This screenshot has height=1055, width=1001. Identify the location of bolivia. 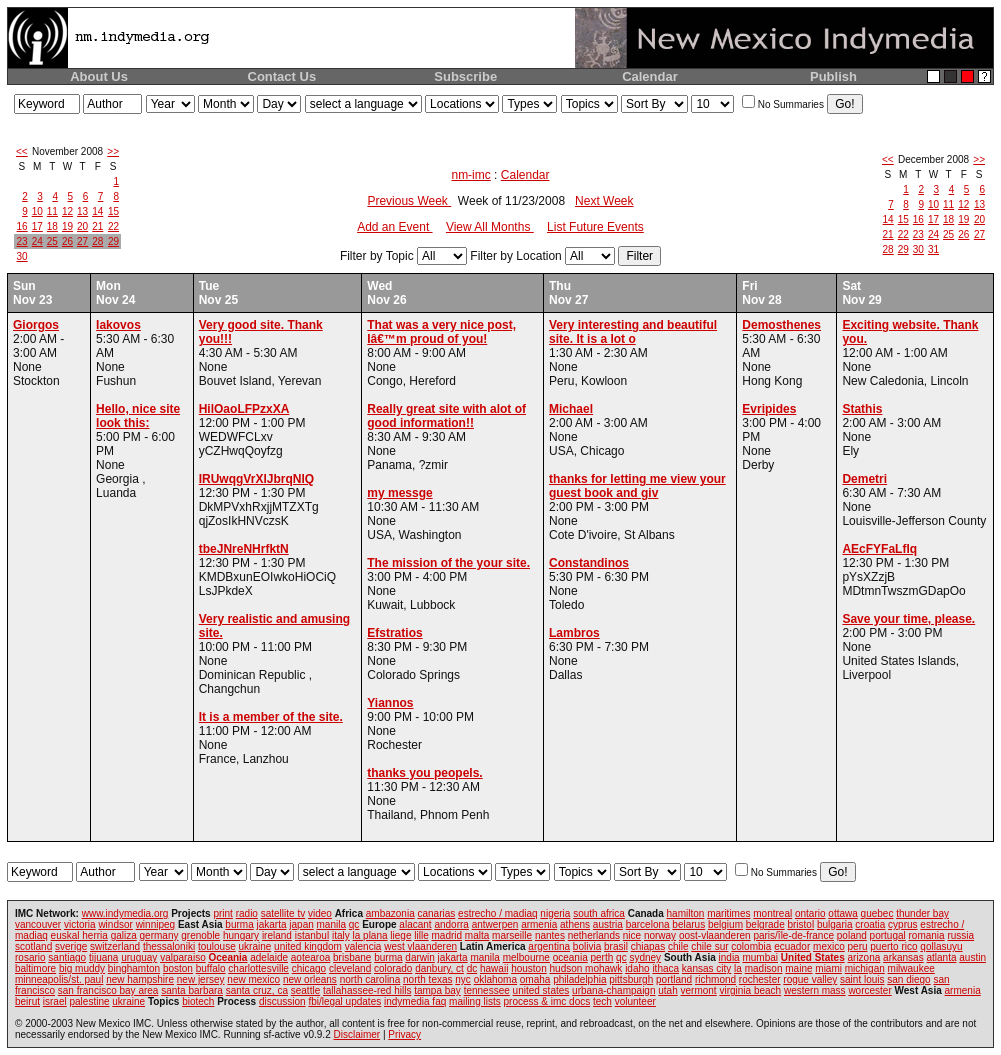
(587, 946).